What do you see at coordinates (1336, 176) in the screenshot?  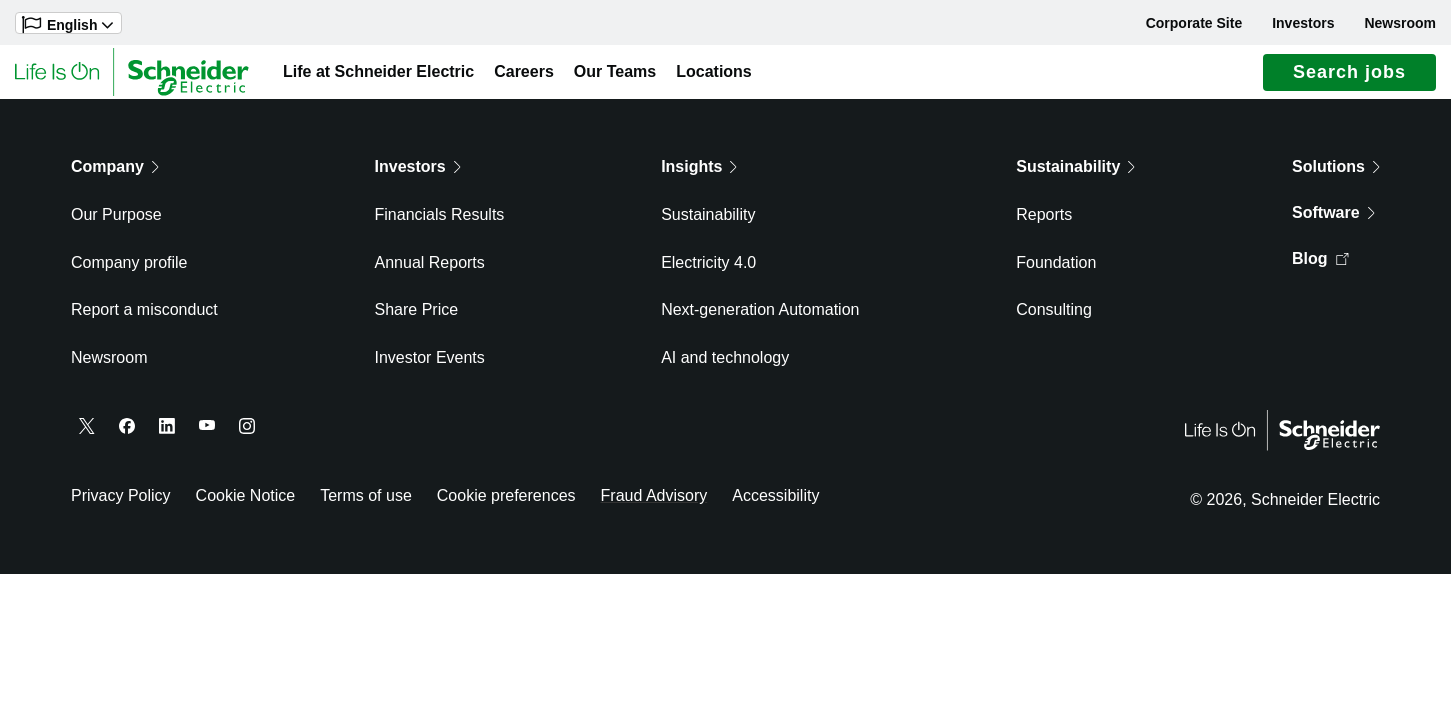 I see `Solutions` at bounding box center [1336, 176].